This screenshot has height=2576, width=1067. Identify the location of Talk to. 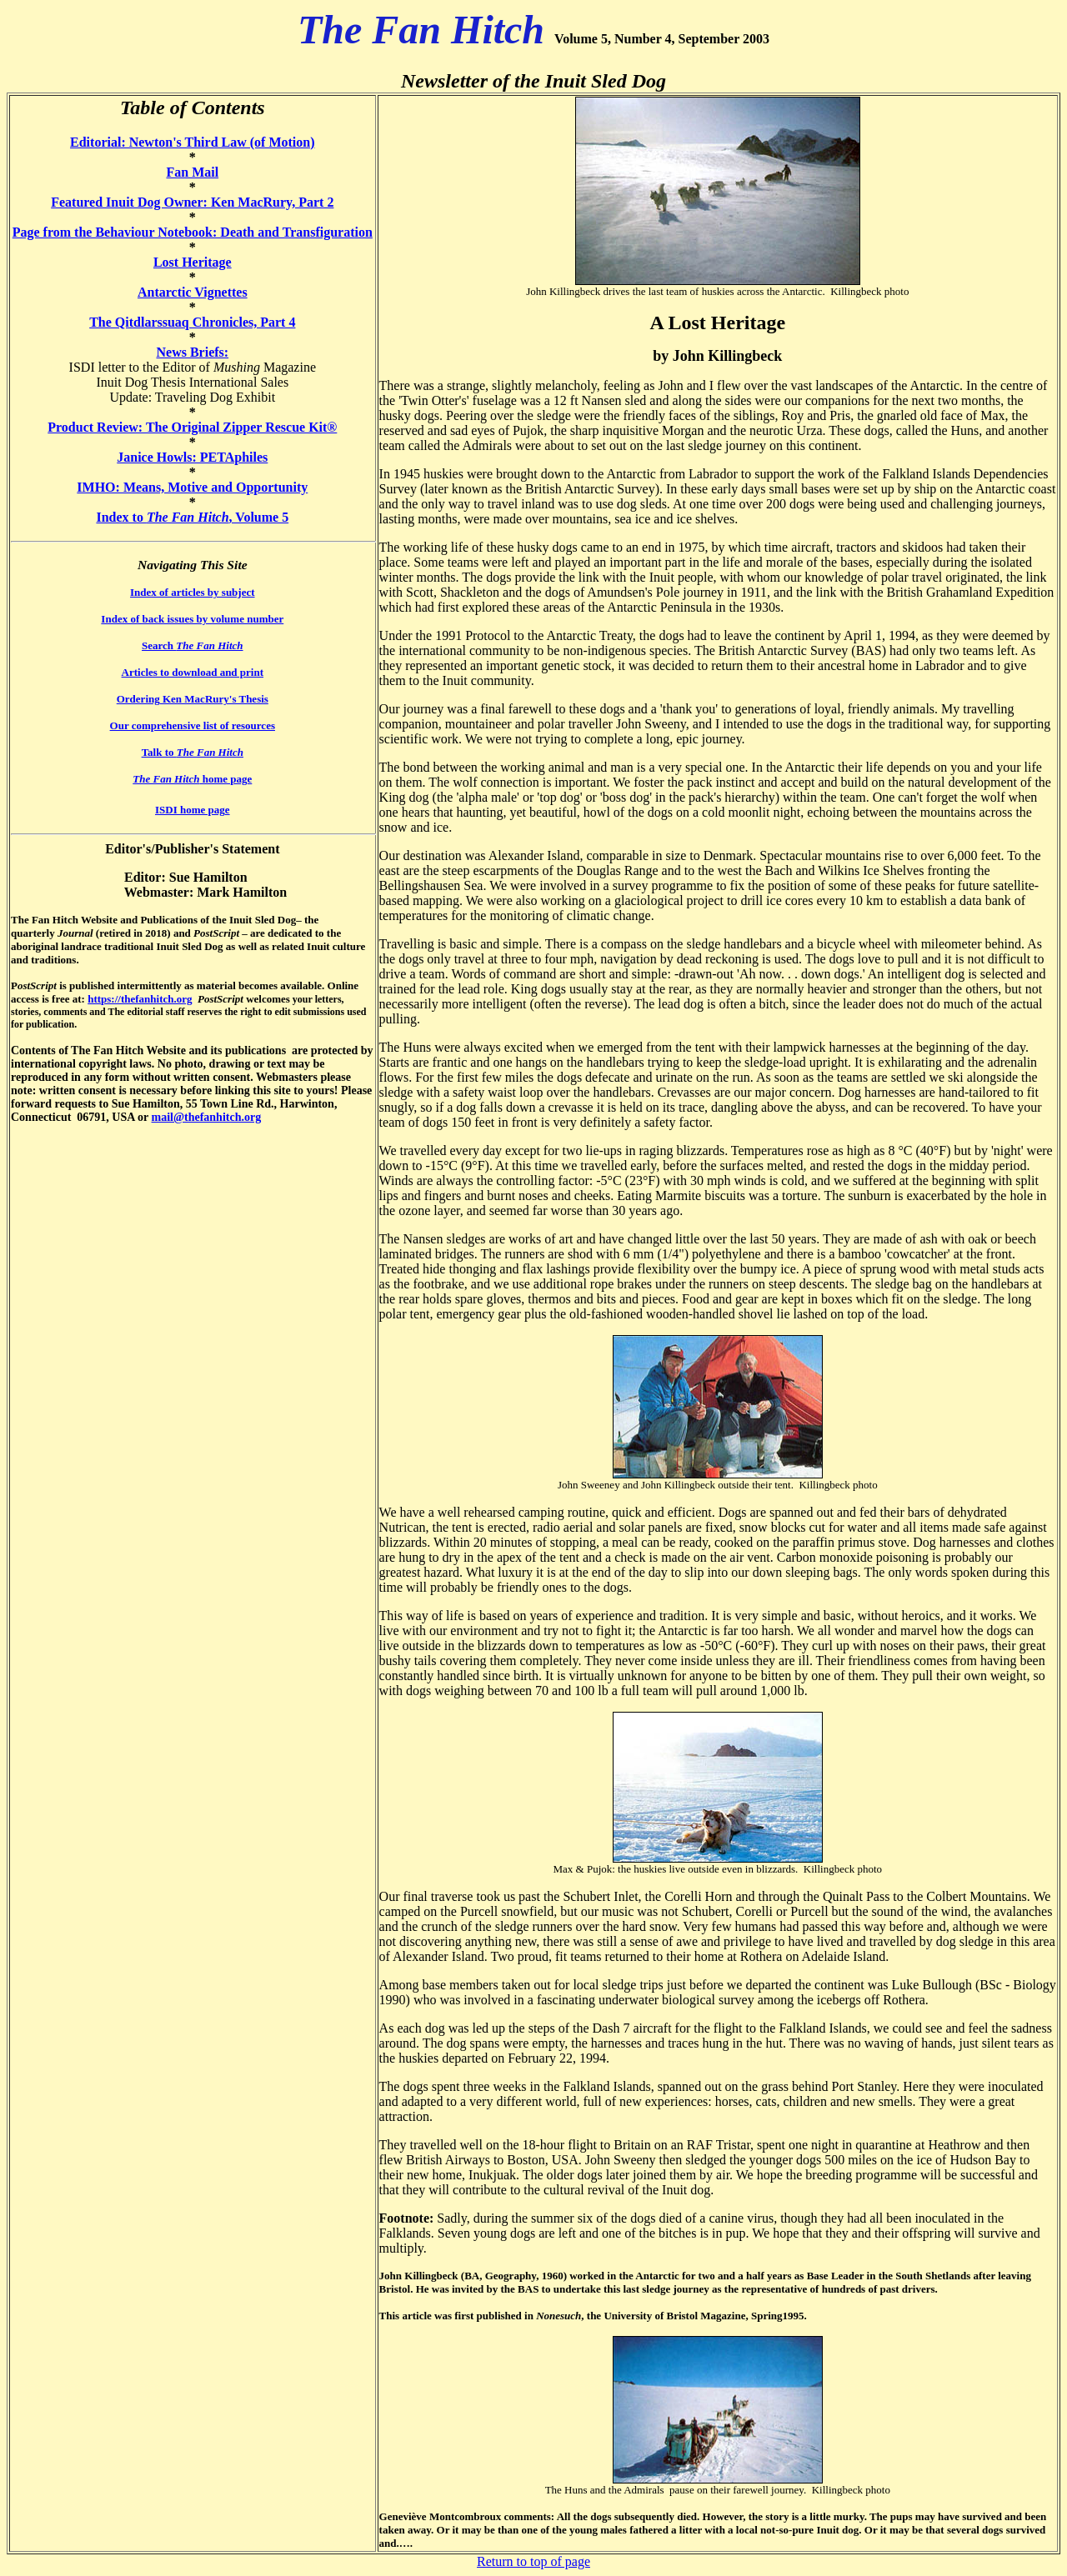
(192, 752).